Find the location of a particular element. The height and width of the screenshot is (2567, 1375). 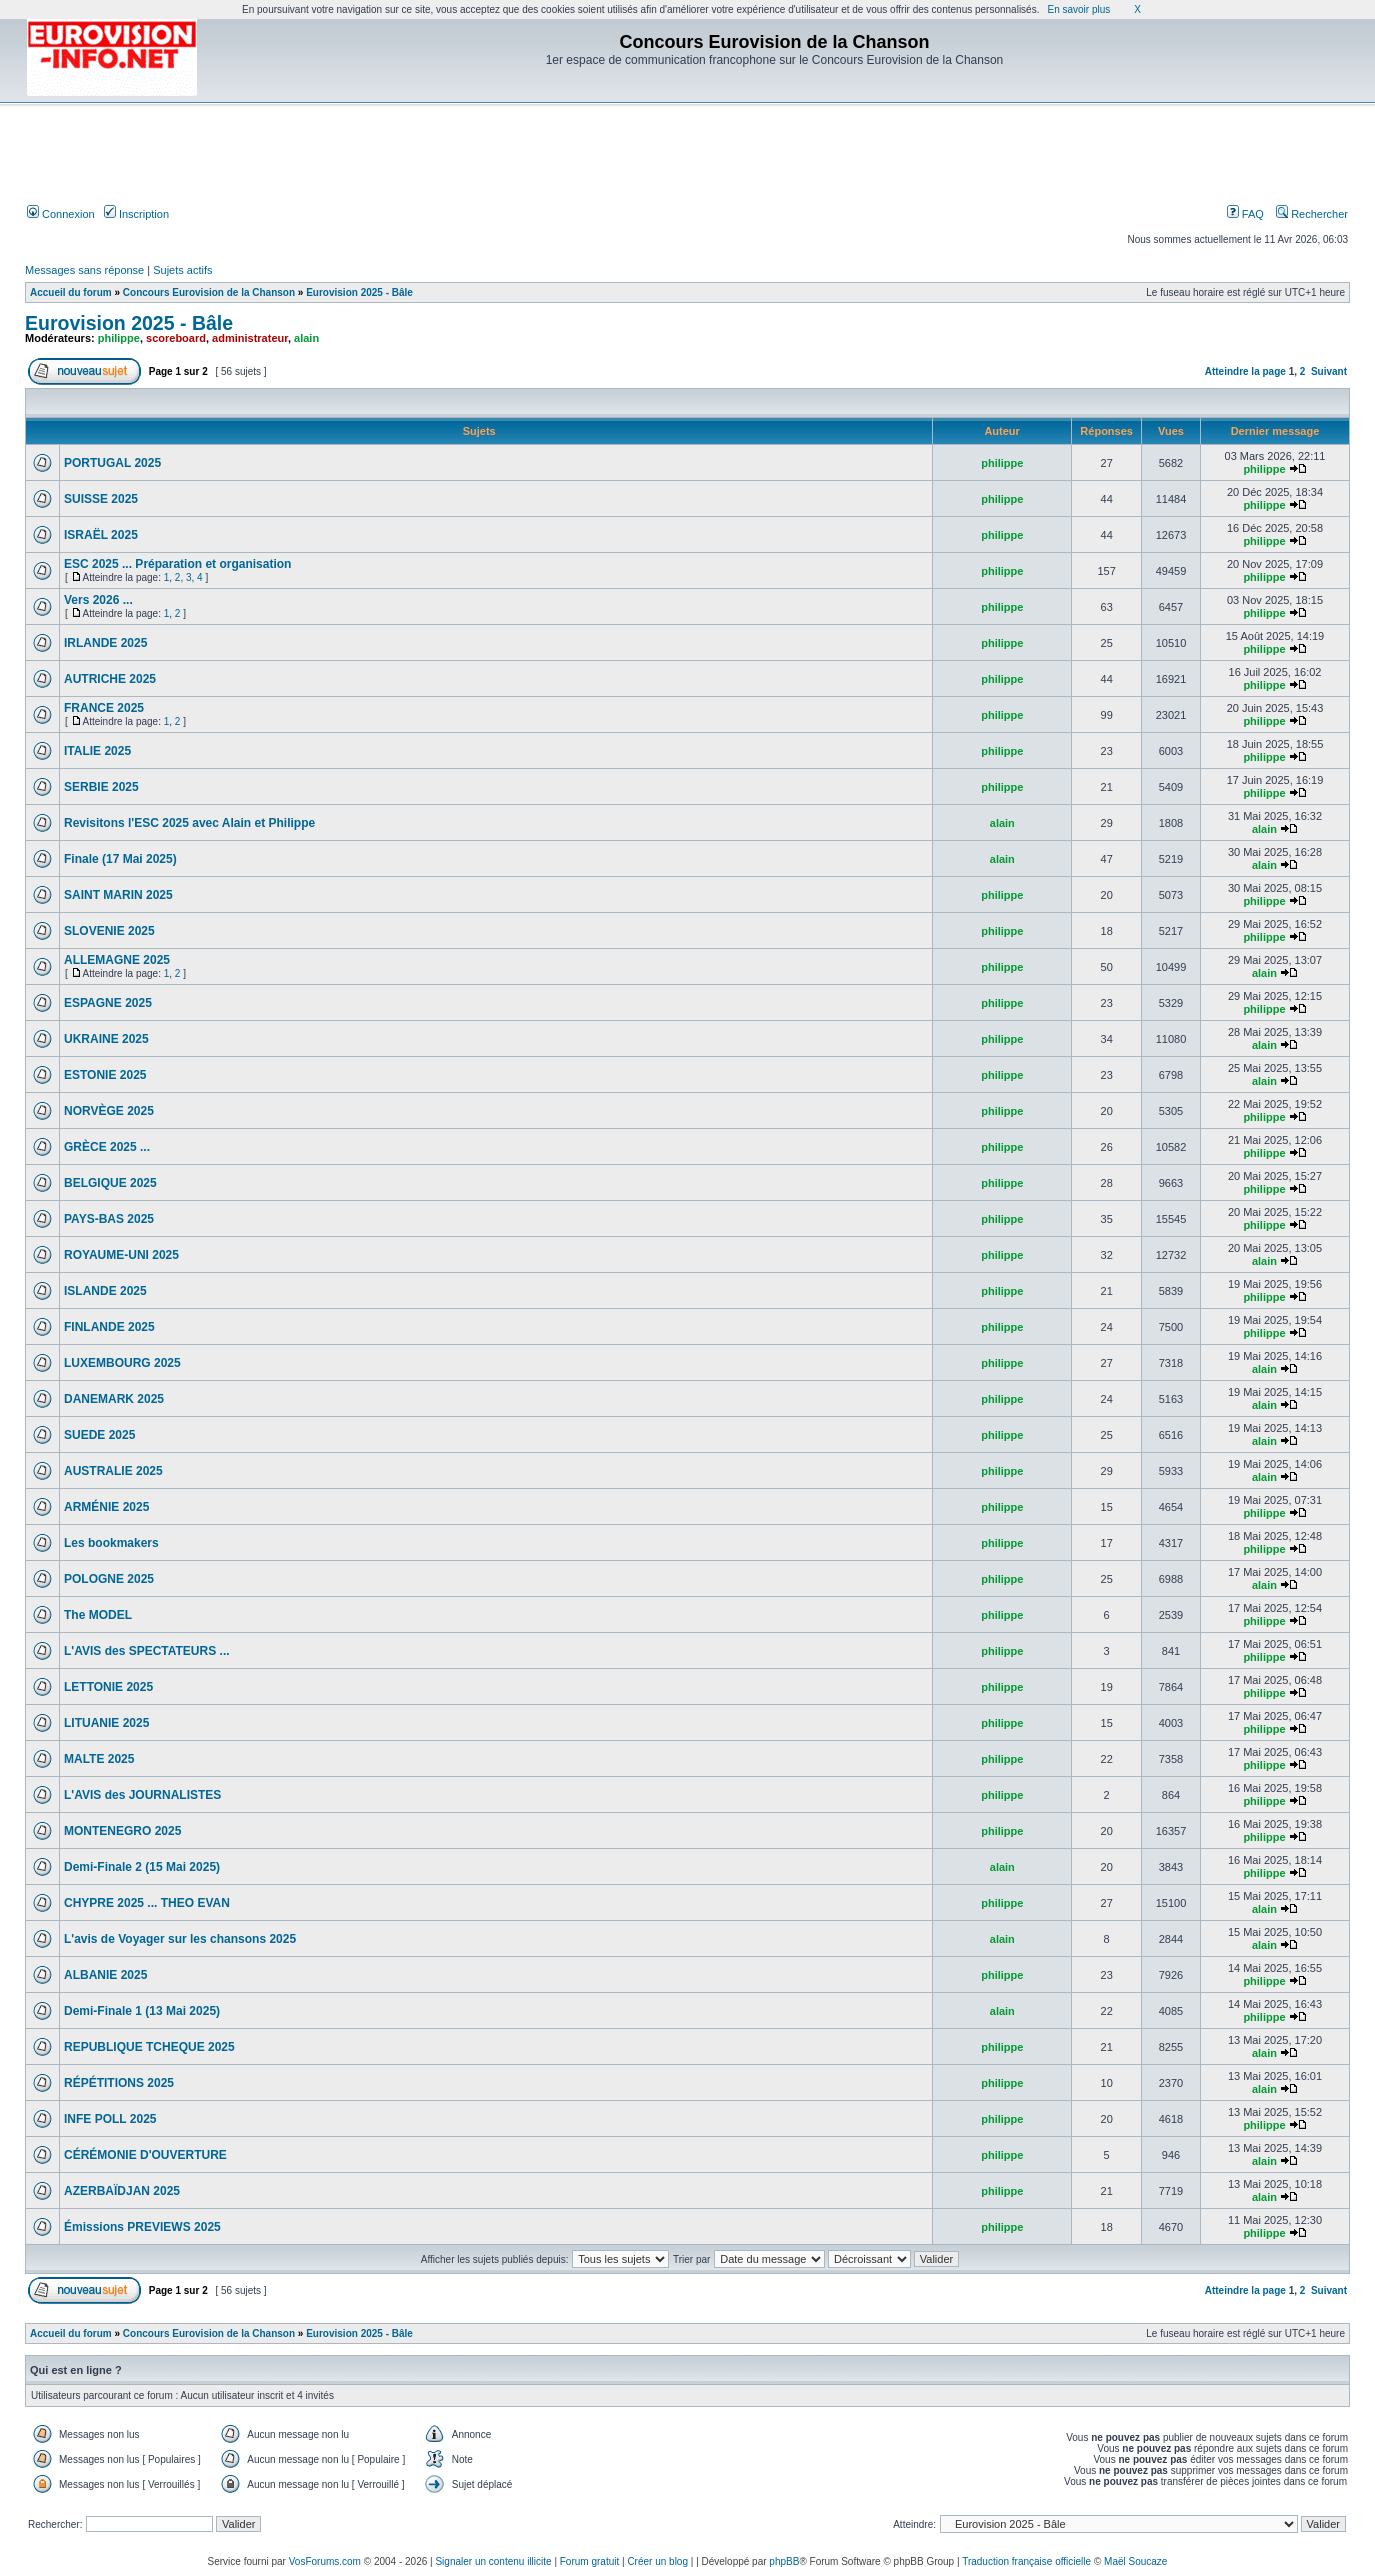

ITALIE 2025 is located at coordinates (97, 751).